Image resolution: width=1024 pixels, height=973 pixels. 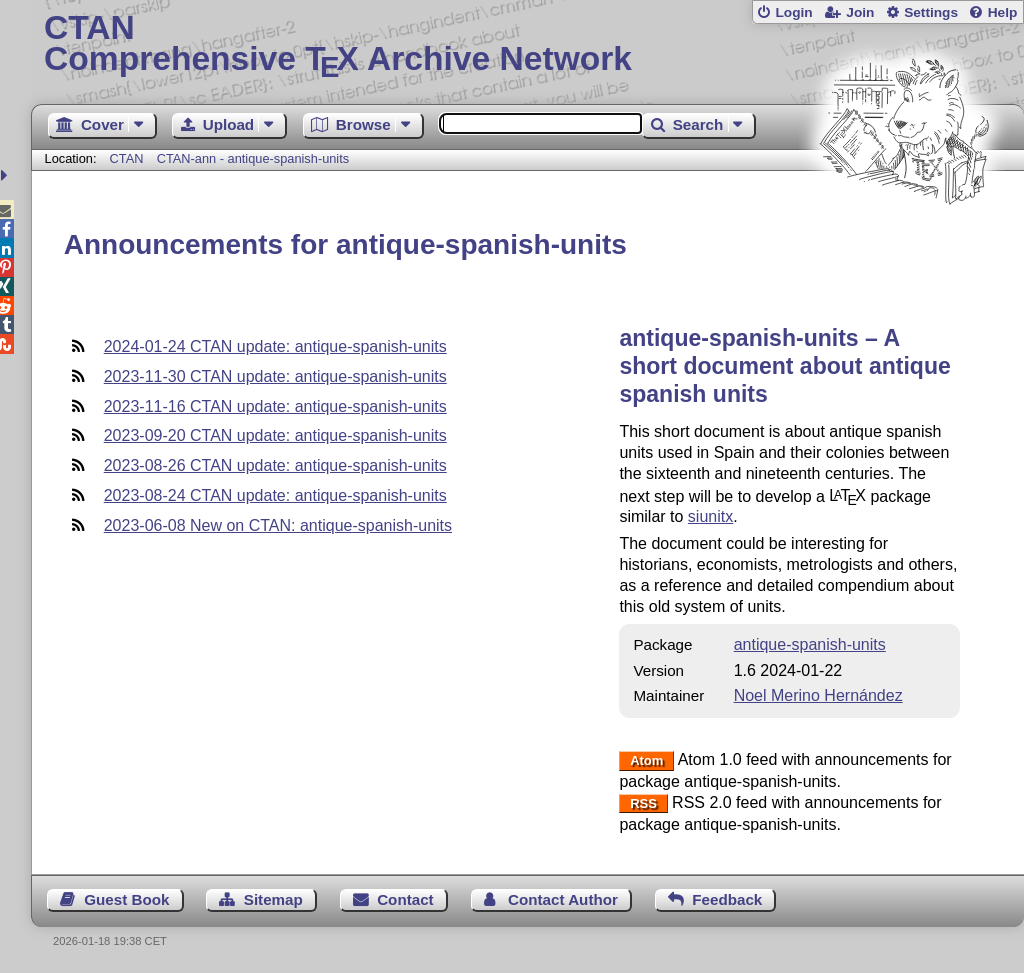 I want to click on CTAN-ann - antique-spanish-units, so click(x=253, y=158).